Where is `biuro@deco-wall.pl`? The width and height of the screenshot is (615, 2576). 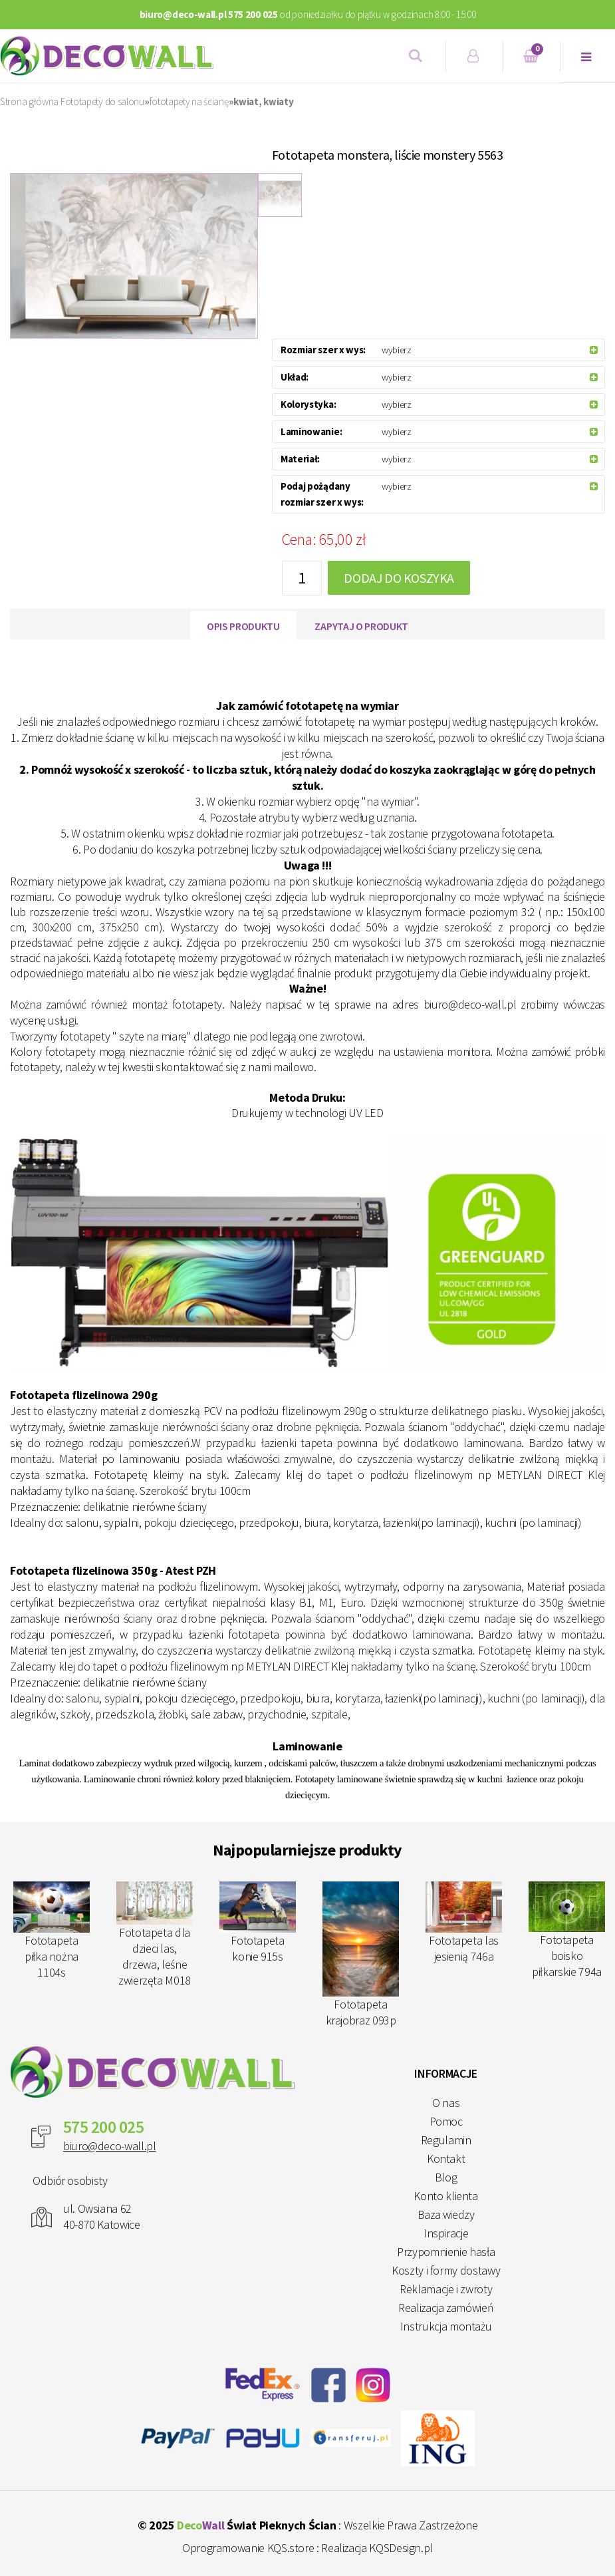 biuro@deco-wall.pl is located at coordinates (109, 2146).